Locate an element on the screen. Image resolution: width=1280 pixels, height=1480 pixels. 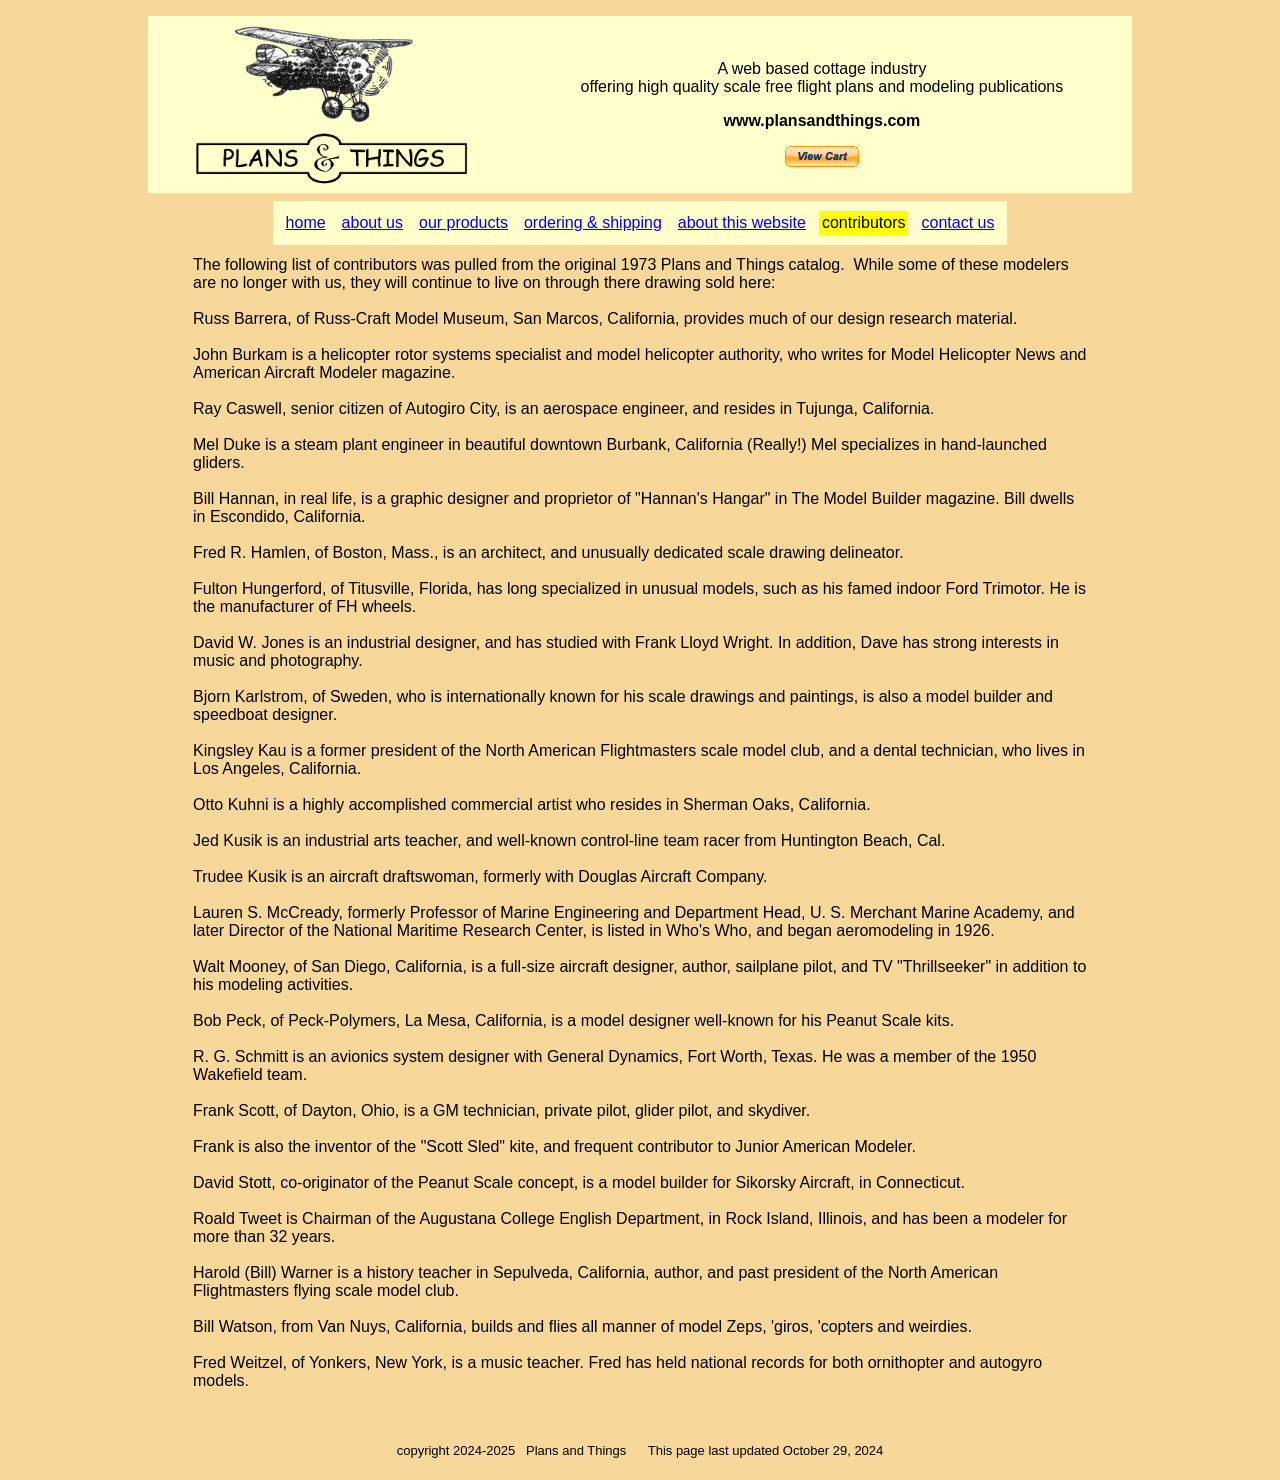
home is located at coordinates (306, 222).